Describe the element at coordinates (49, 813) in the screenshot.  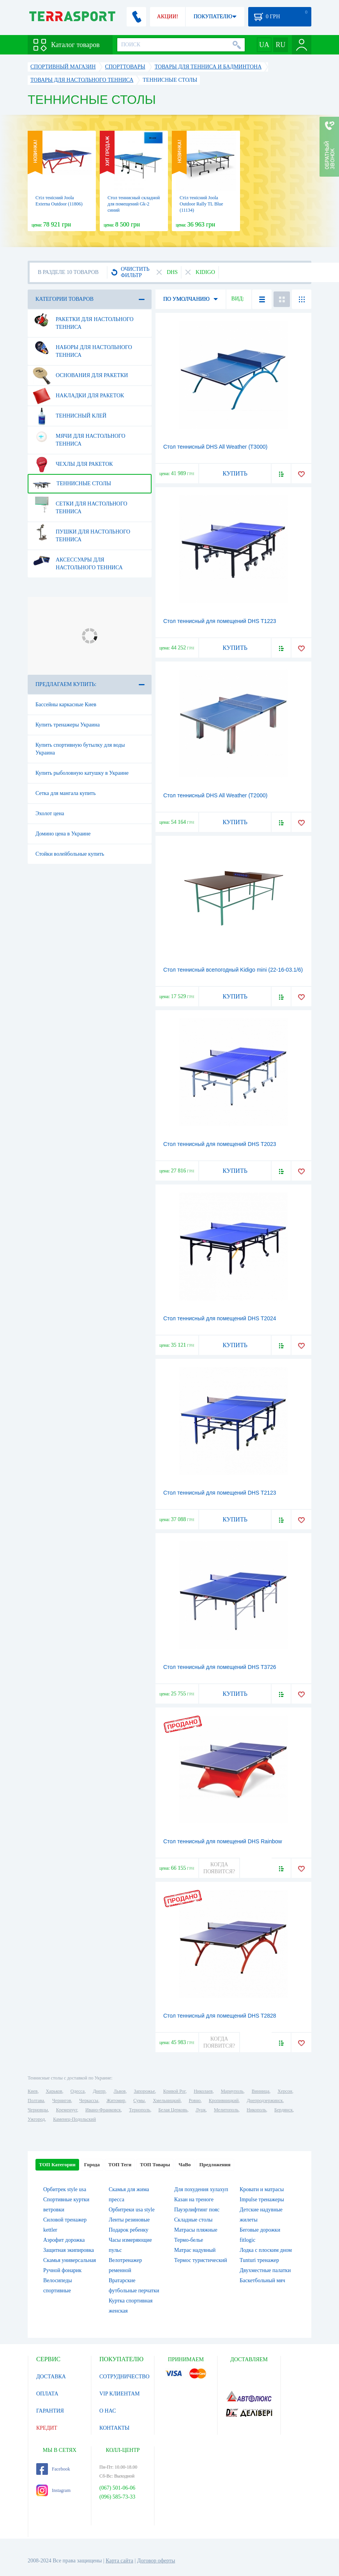
I see `Эхолот цена` at that location.